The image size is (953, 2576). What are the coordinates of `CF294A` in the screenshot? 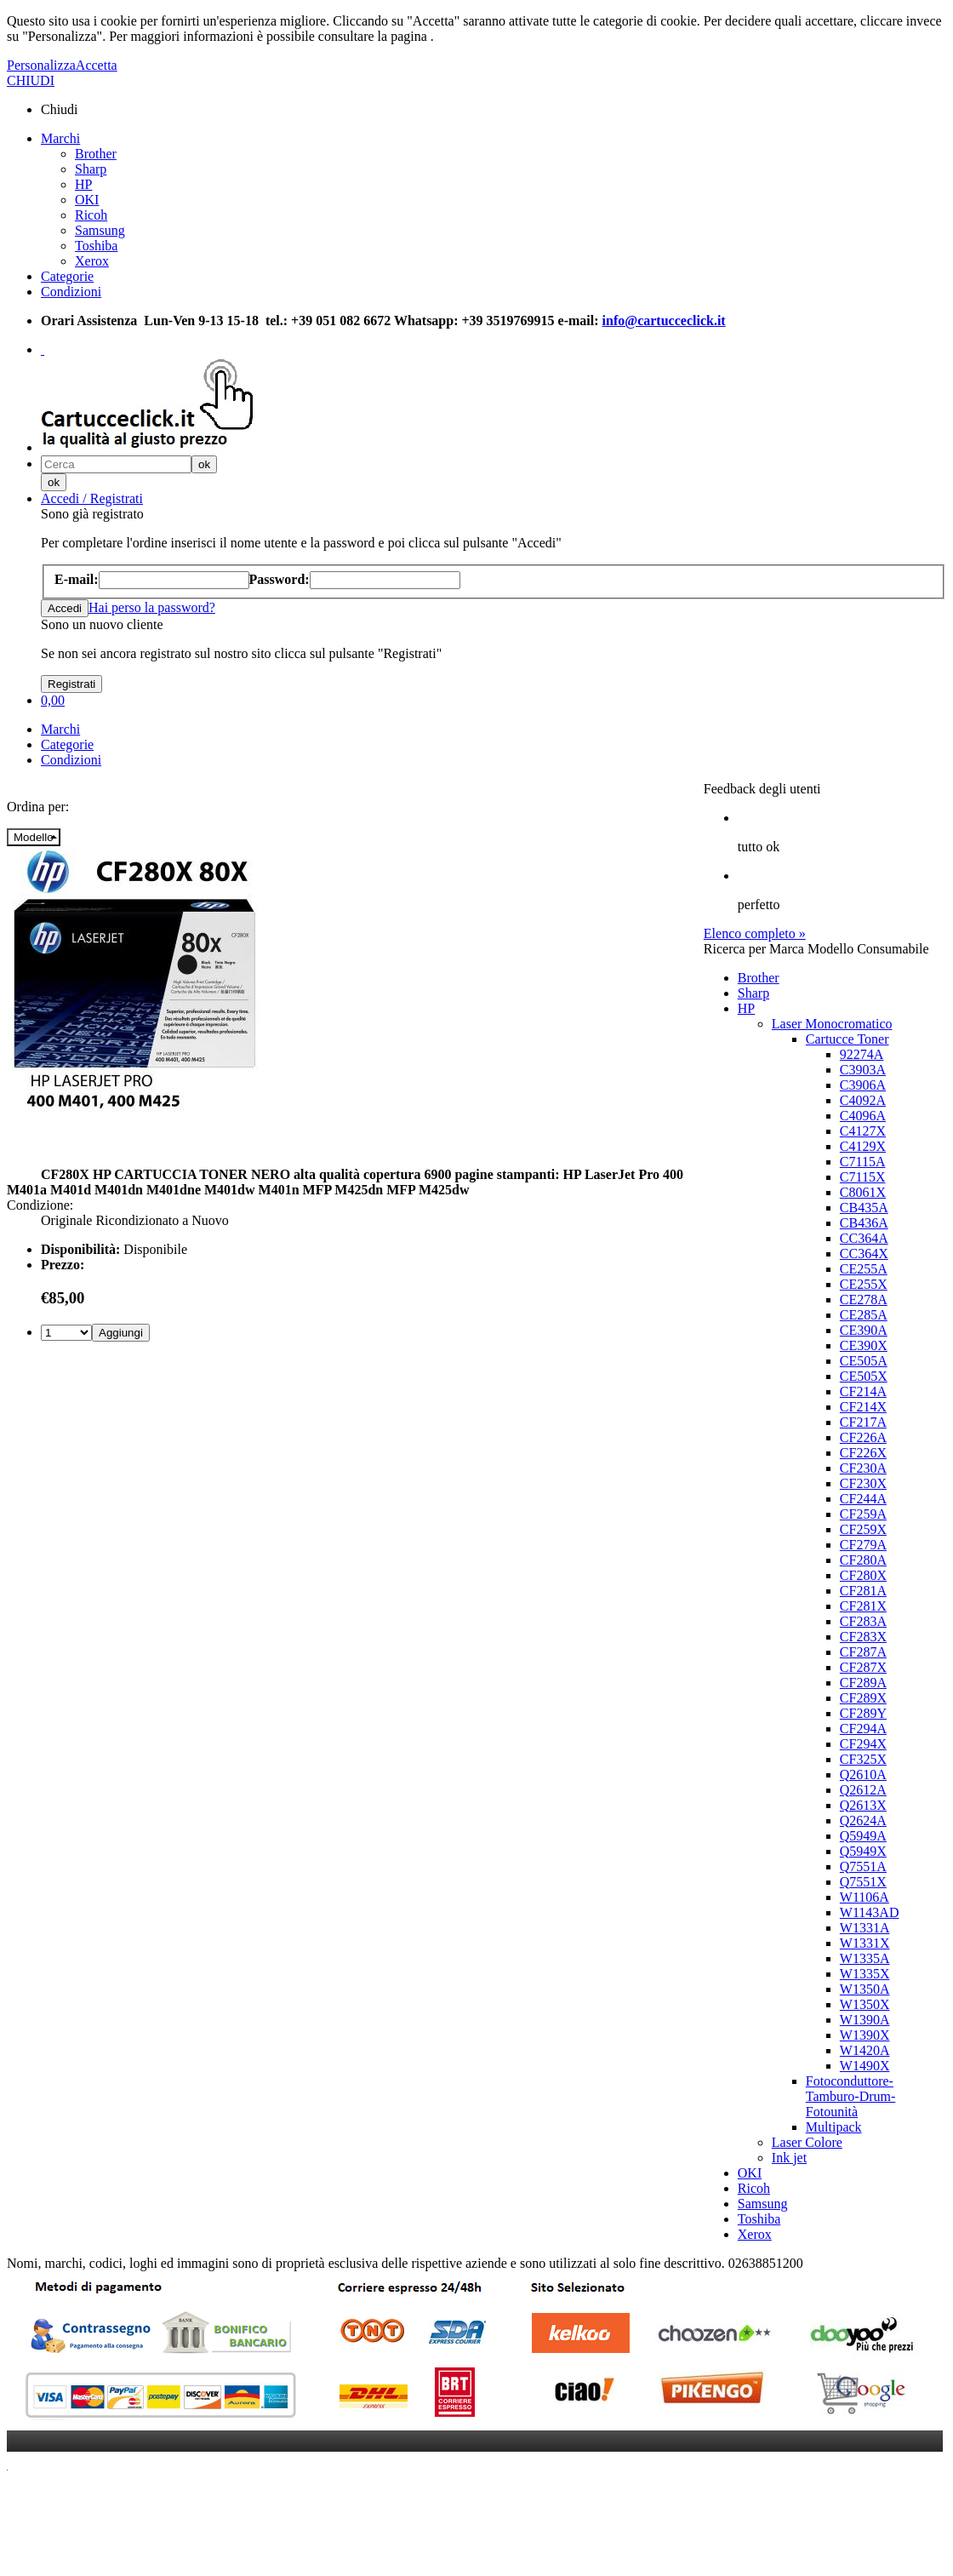 It's located at (863, 1728).